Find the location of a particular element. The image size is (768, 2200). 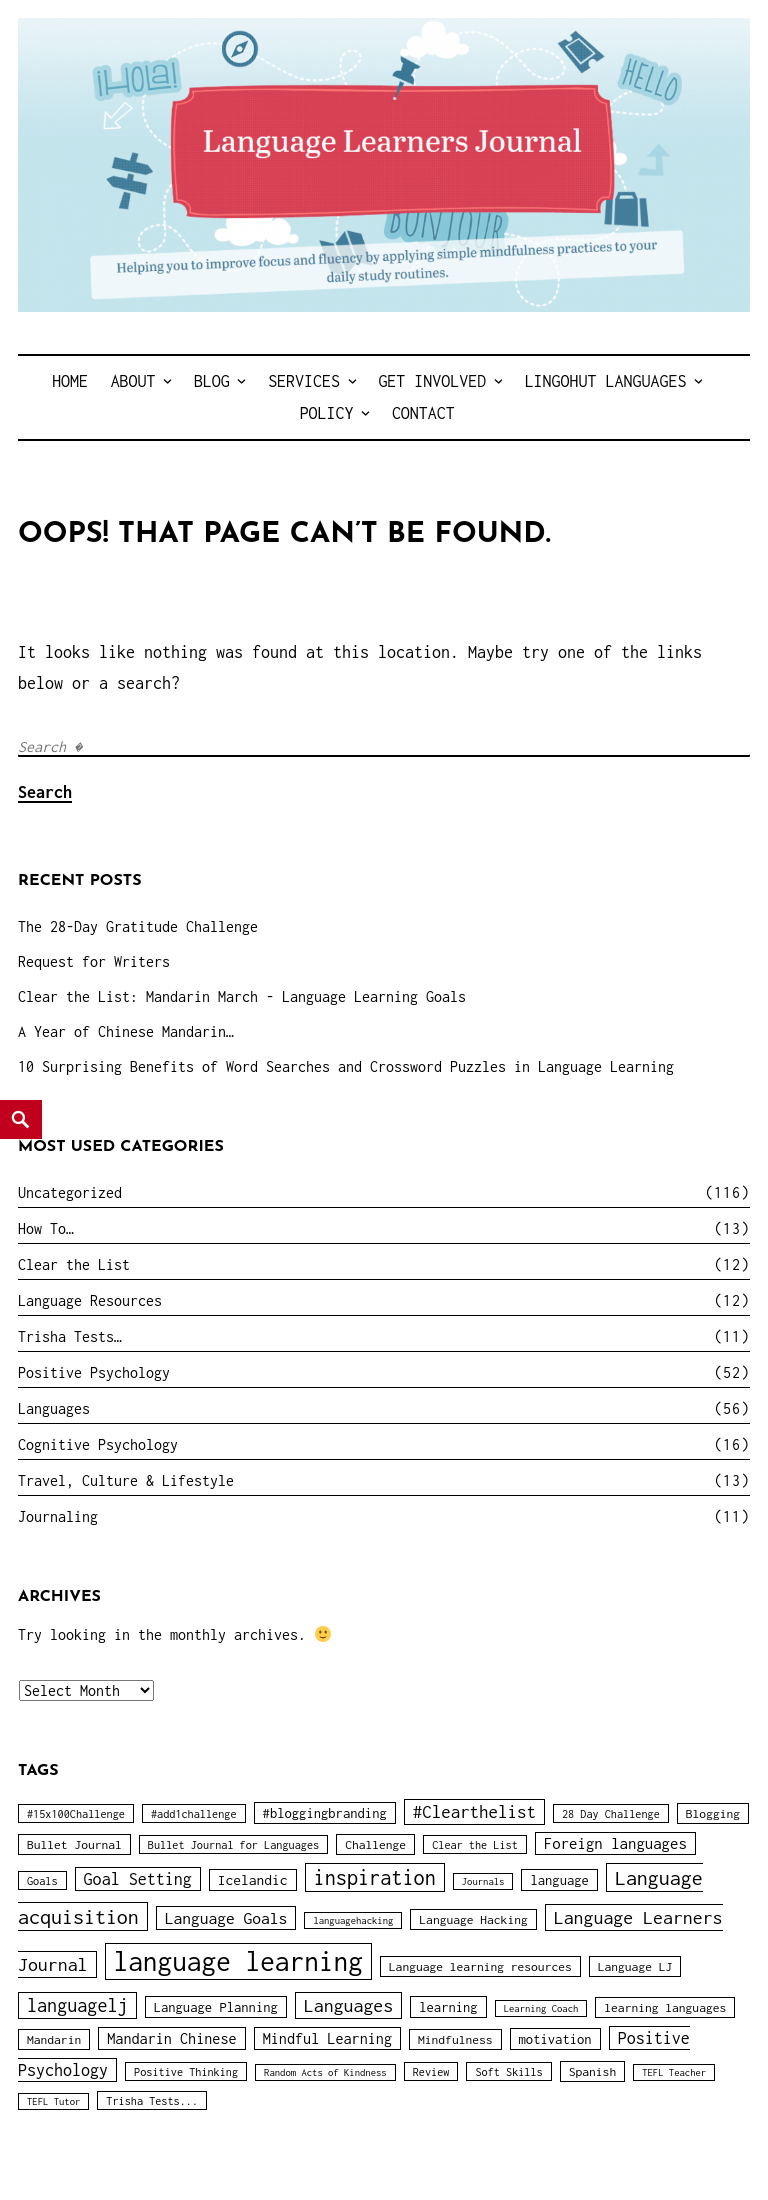

Blog is located at coordinates (212, 381).